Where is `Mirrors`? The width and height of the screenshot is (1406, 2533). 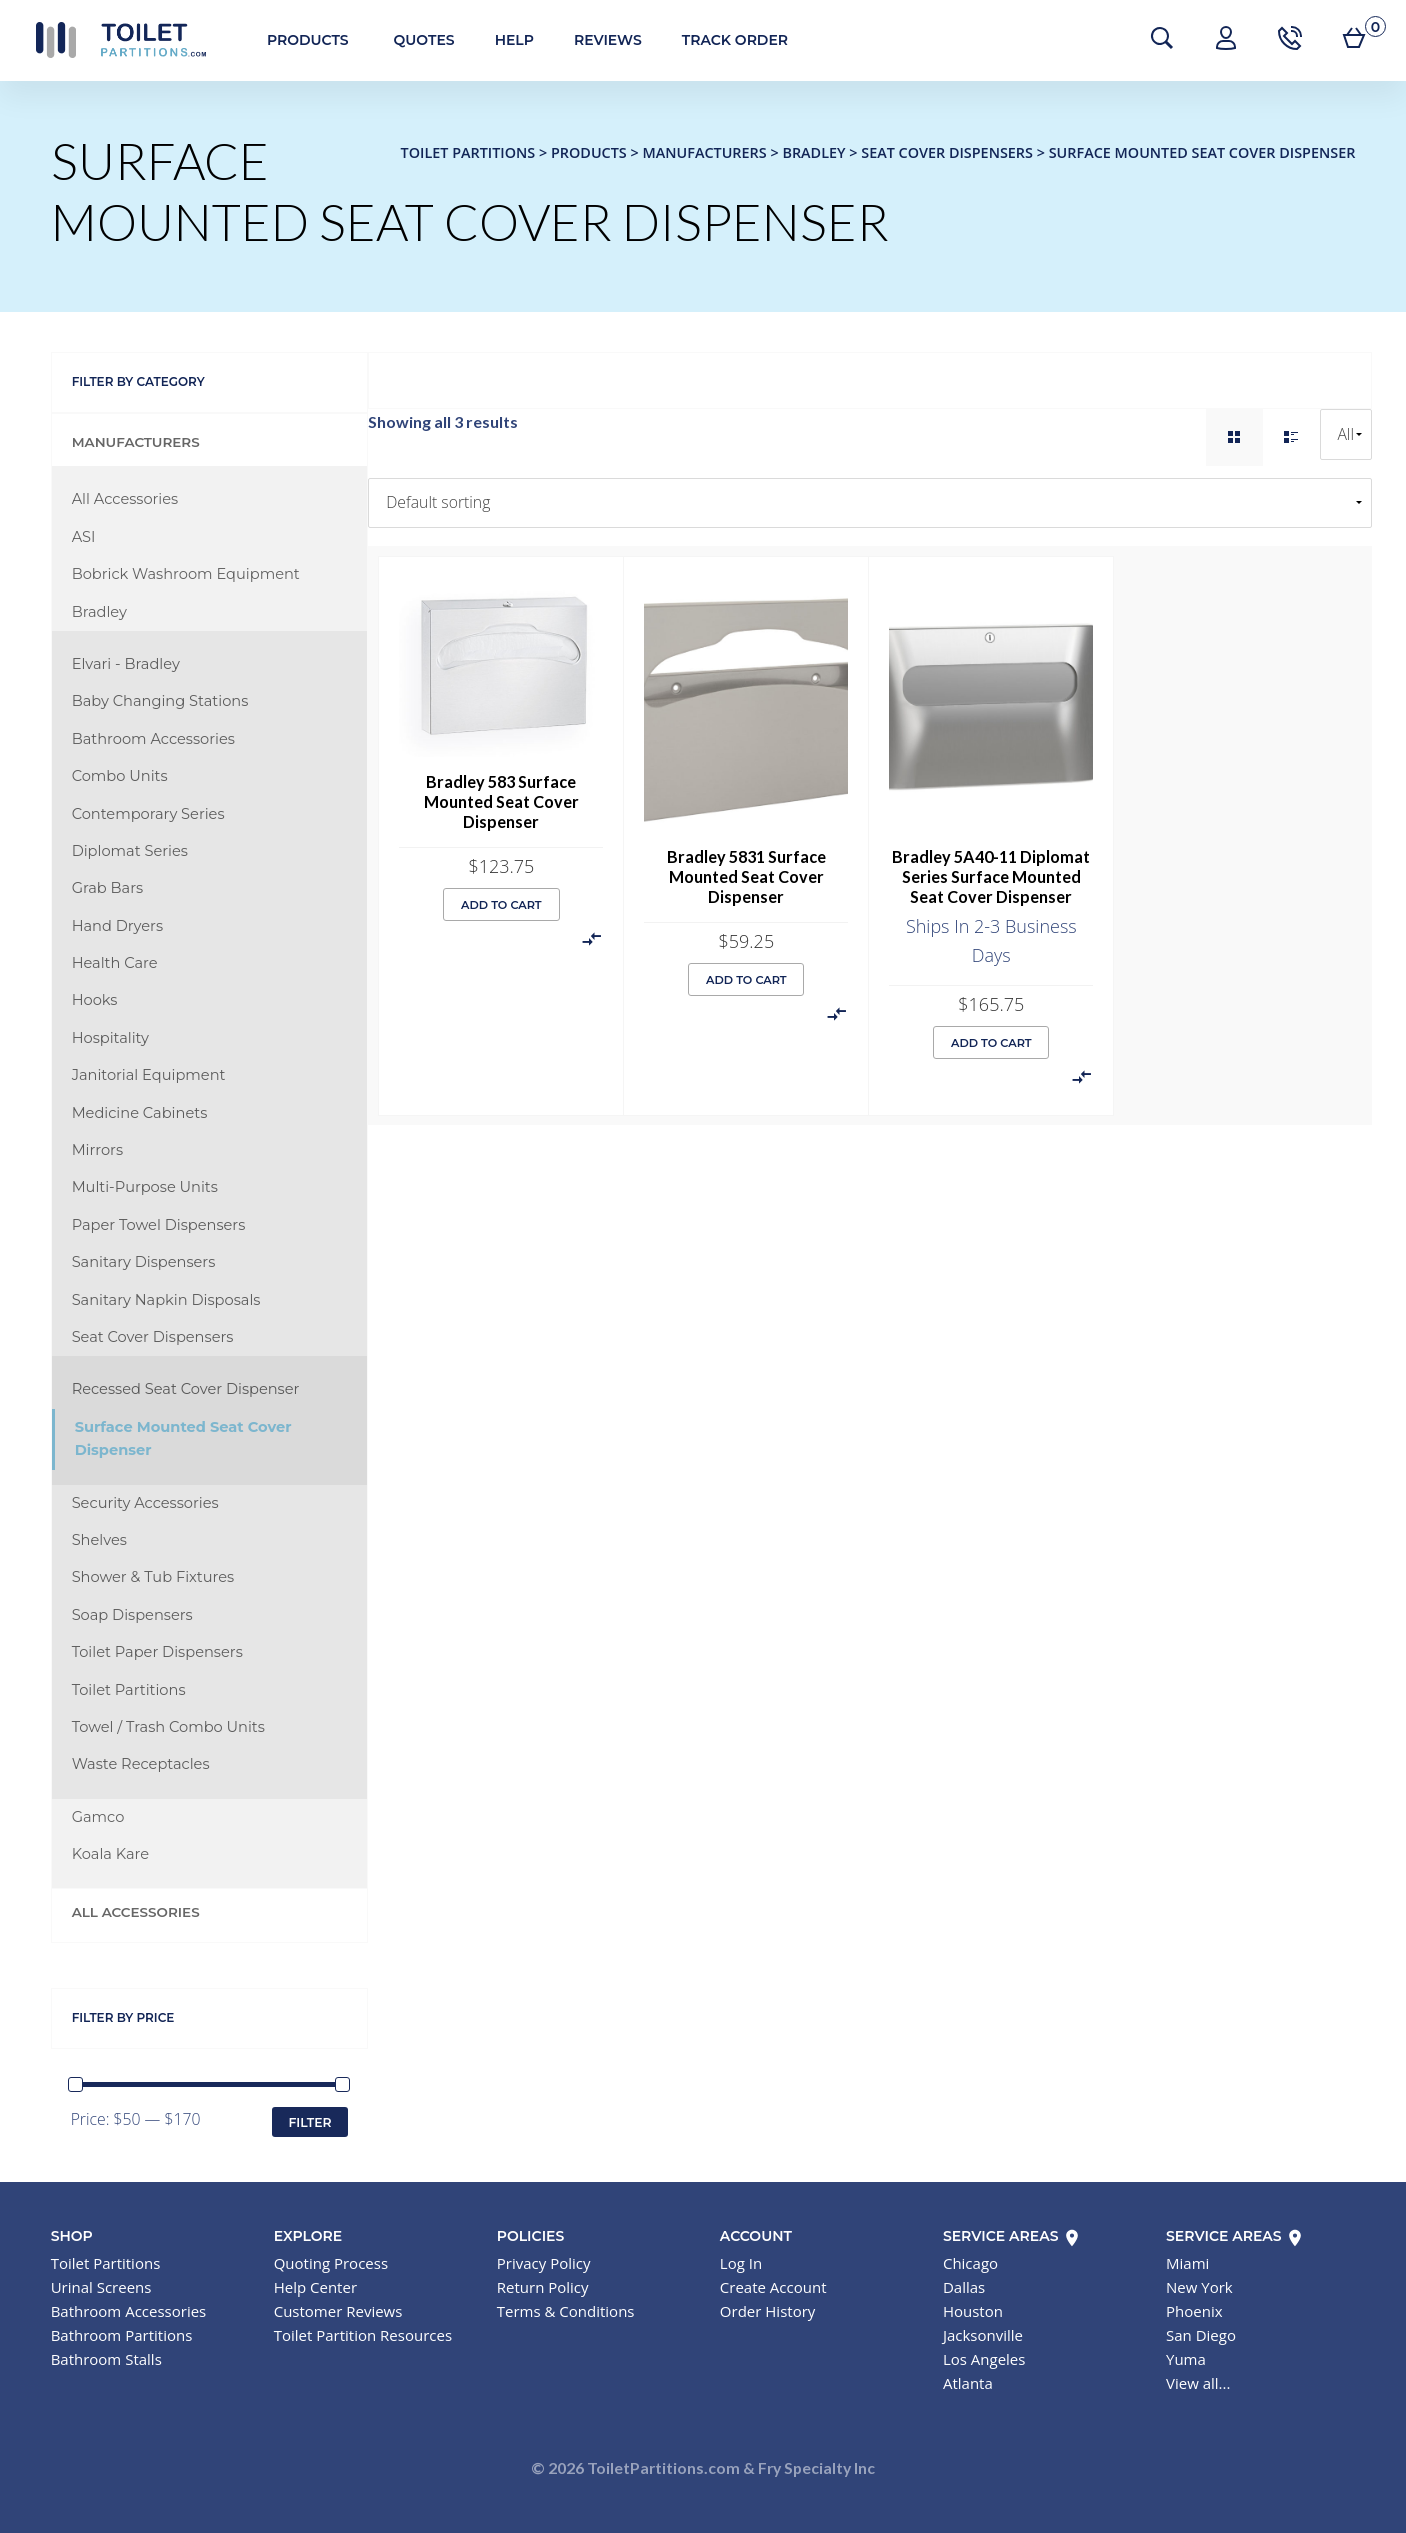
Mirrors is located at coordinates (97, 1150).